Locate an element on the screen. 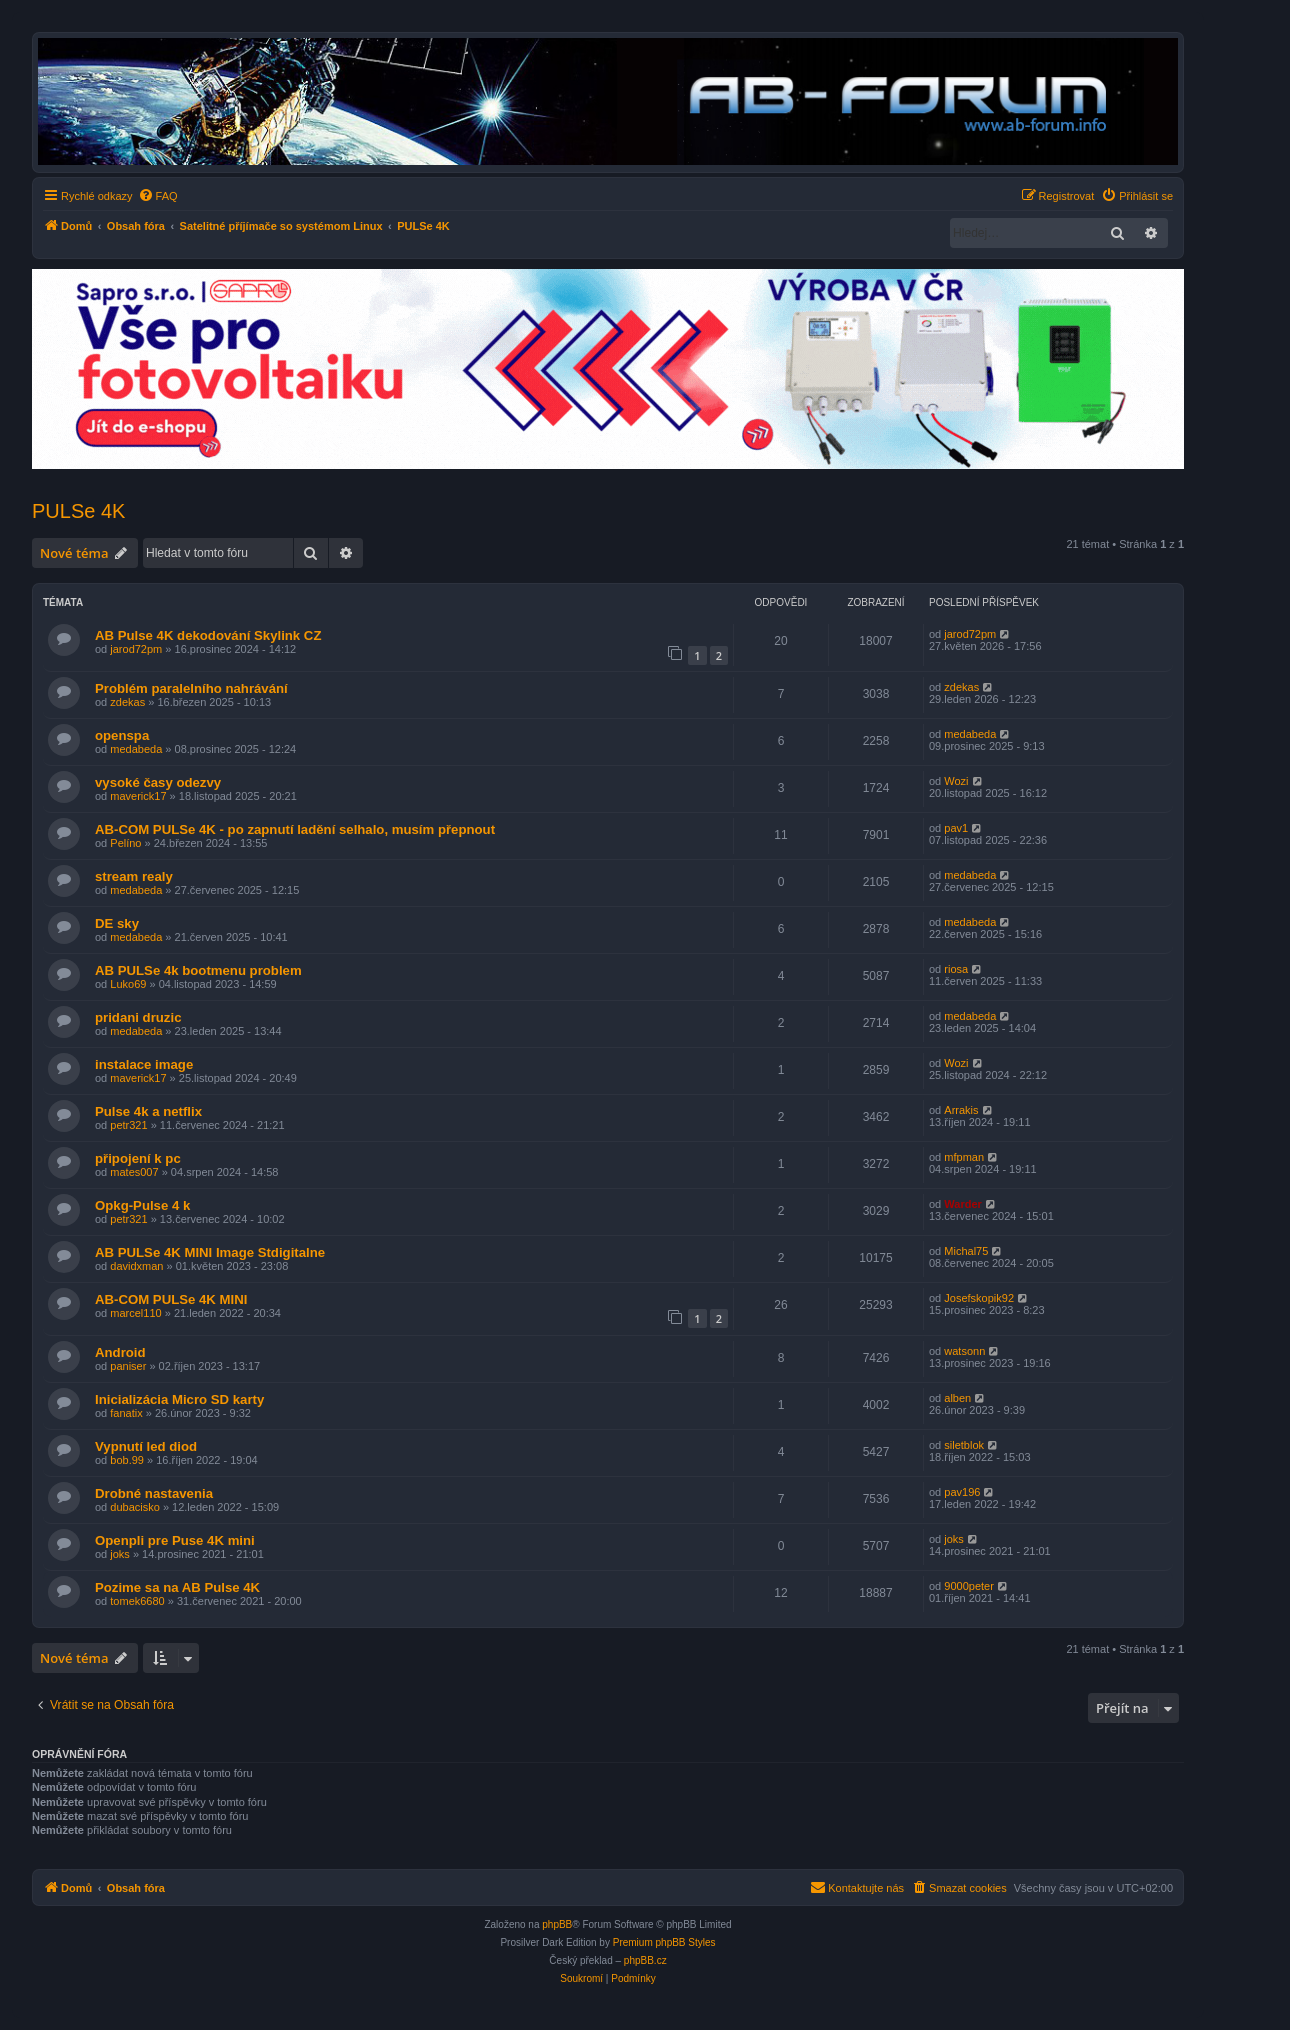 The width and height of the screenshot is (1290, 2030). watsonn is located at coordinates (964, 1351).